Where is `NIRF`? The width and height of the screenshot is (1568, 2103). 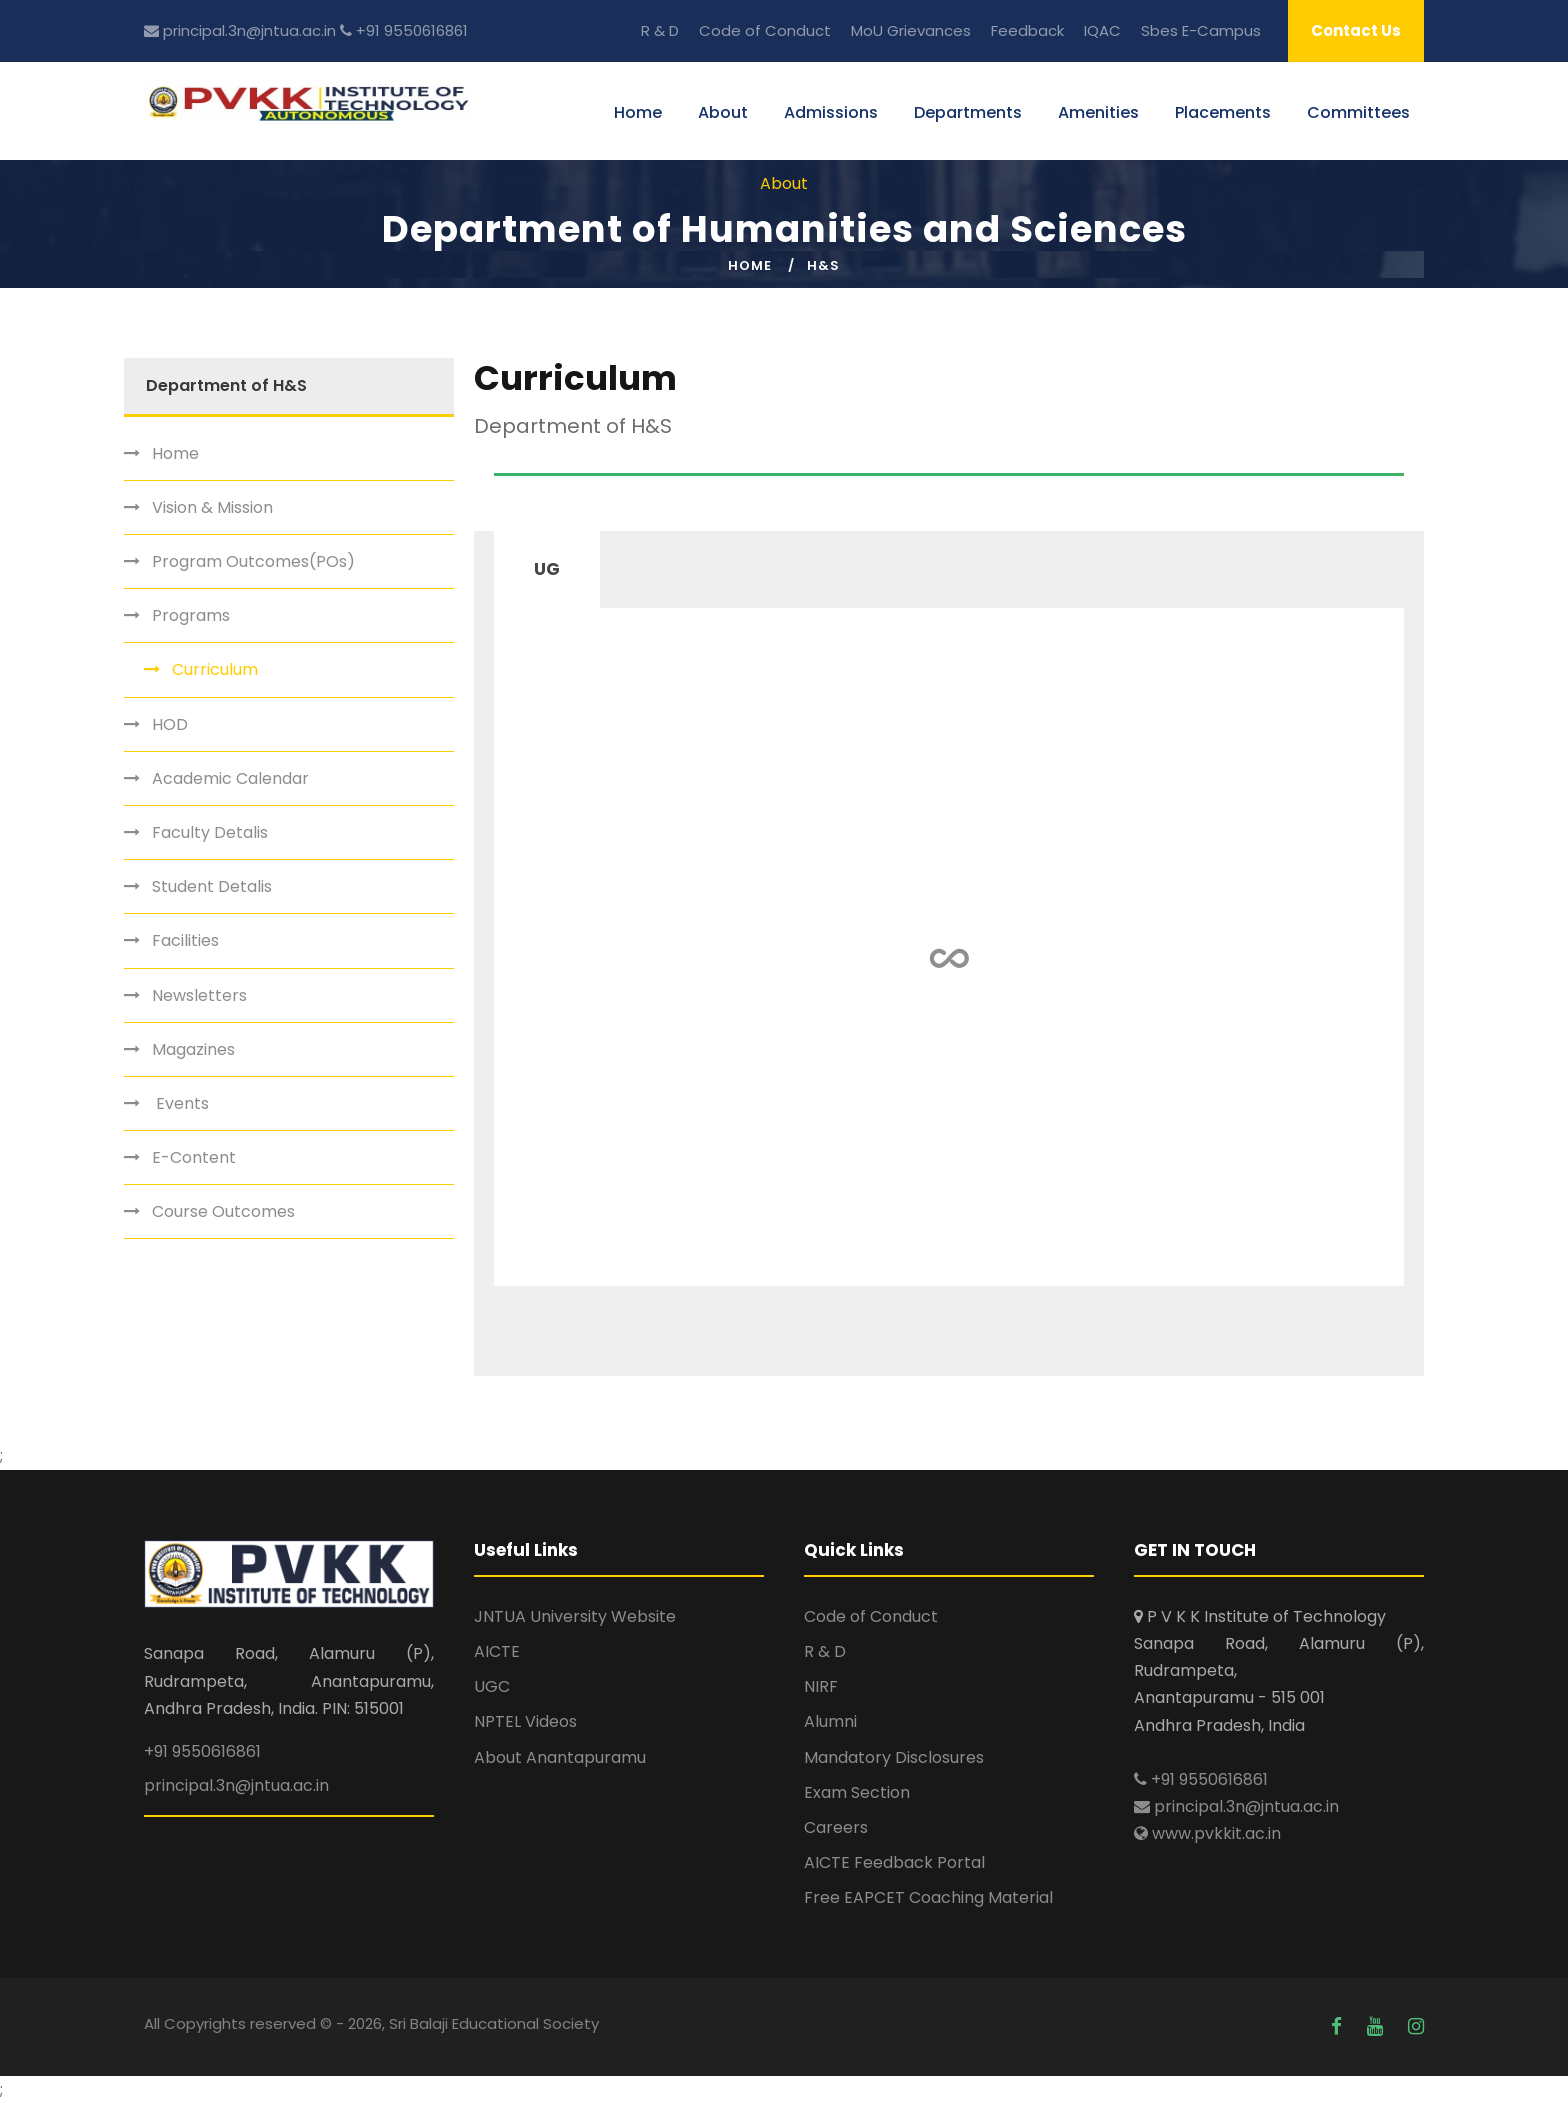 NIRF is located at coordinates (821, 1686).